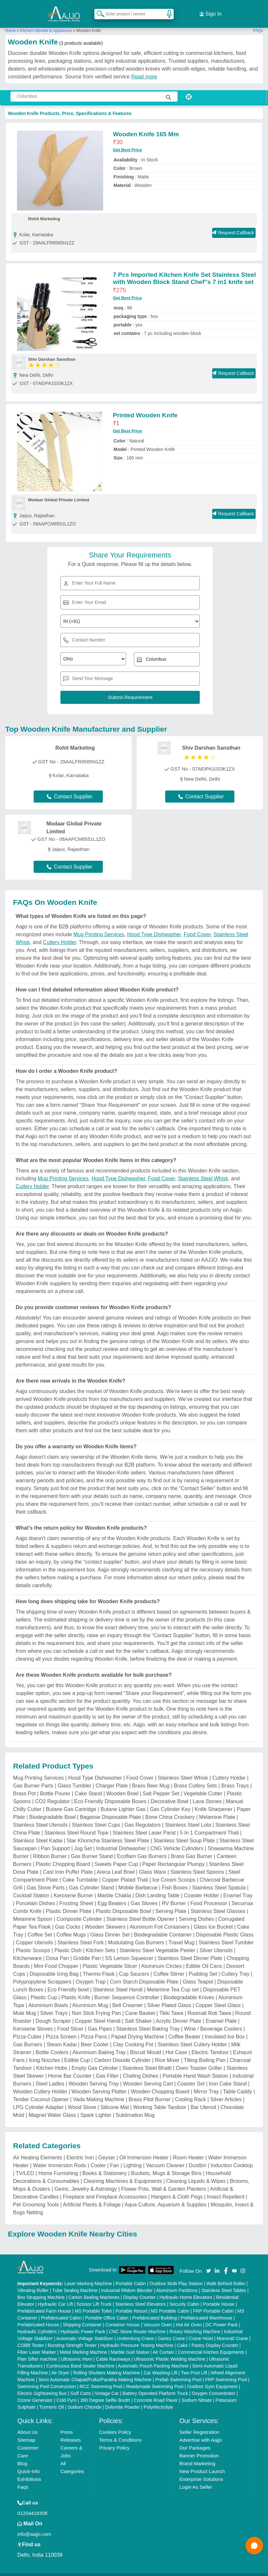 The width and height of the screenshot is (268, 2576). Describe the element at coordinates (126, 1989) in the screenshot. I see `Burner Sequence Controller` at that location.